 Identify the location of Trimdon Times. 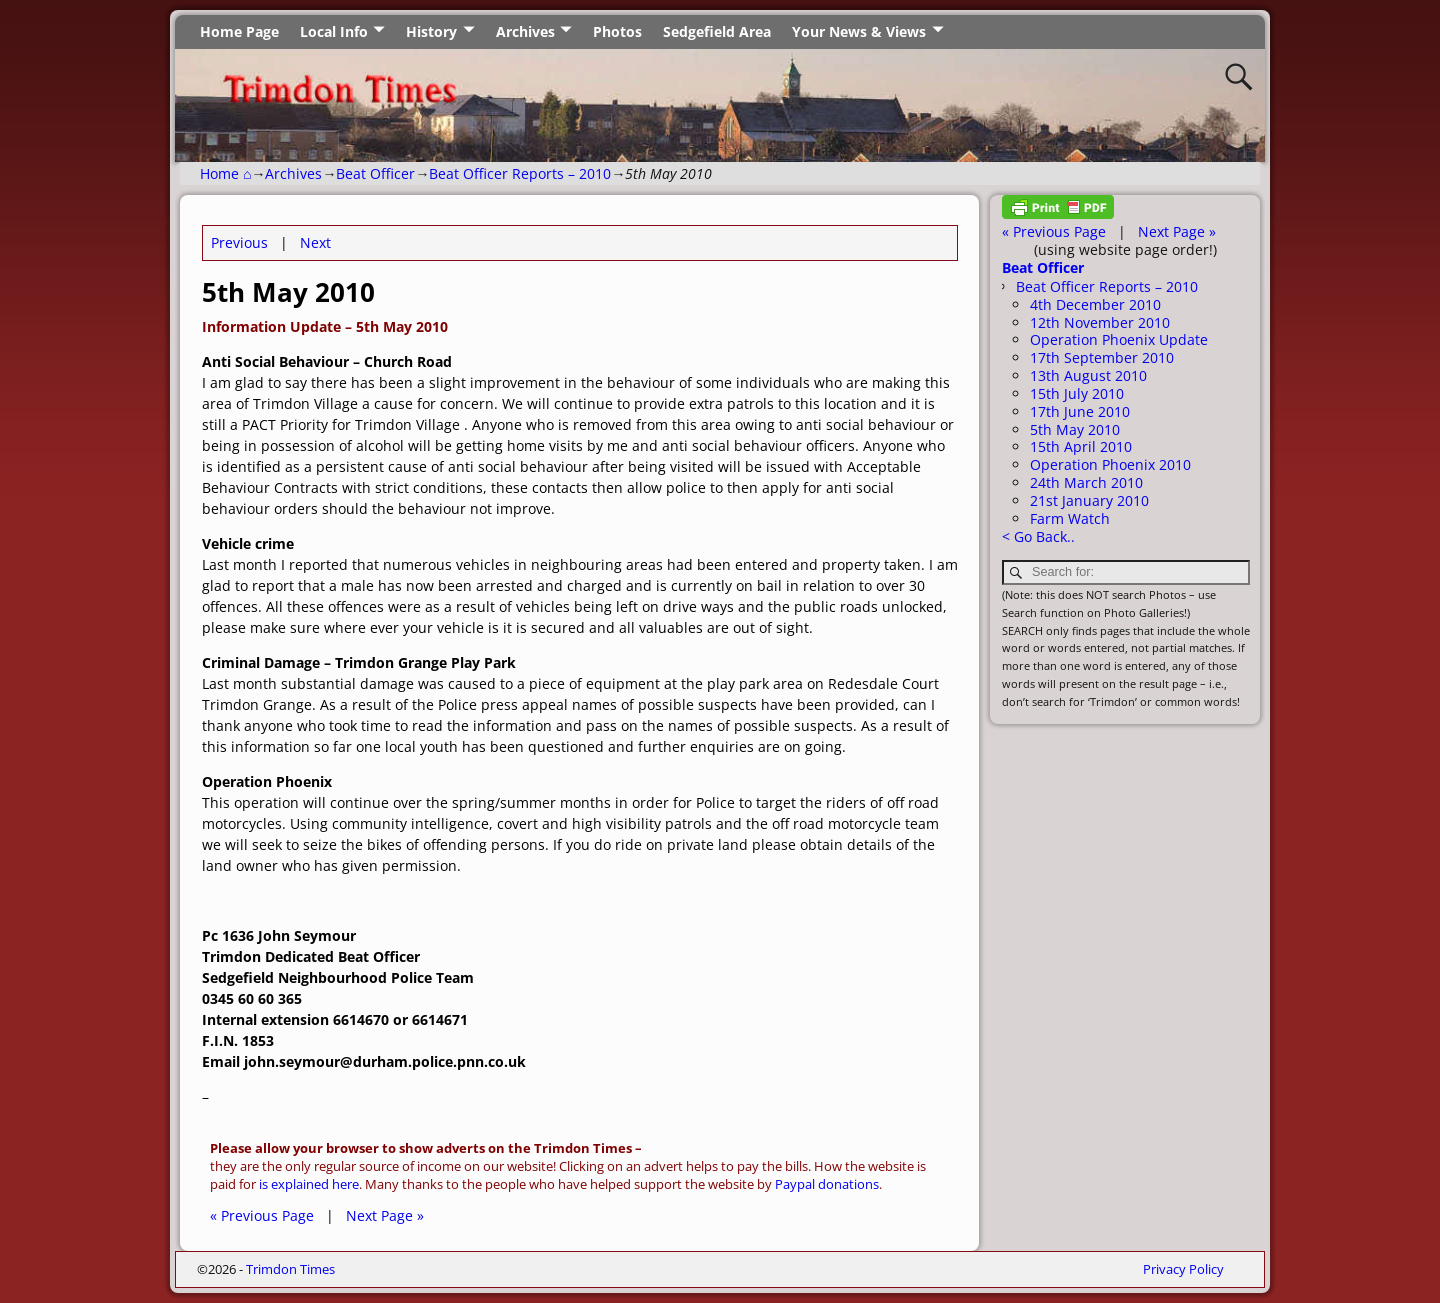
(290, 1269).